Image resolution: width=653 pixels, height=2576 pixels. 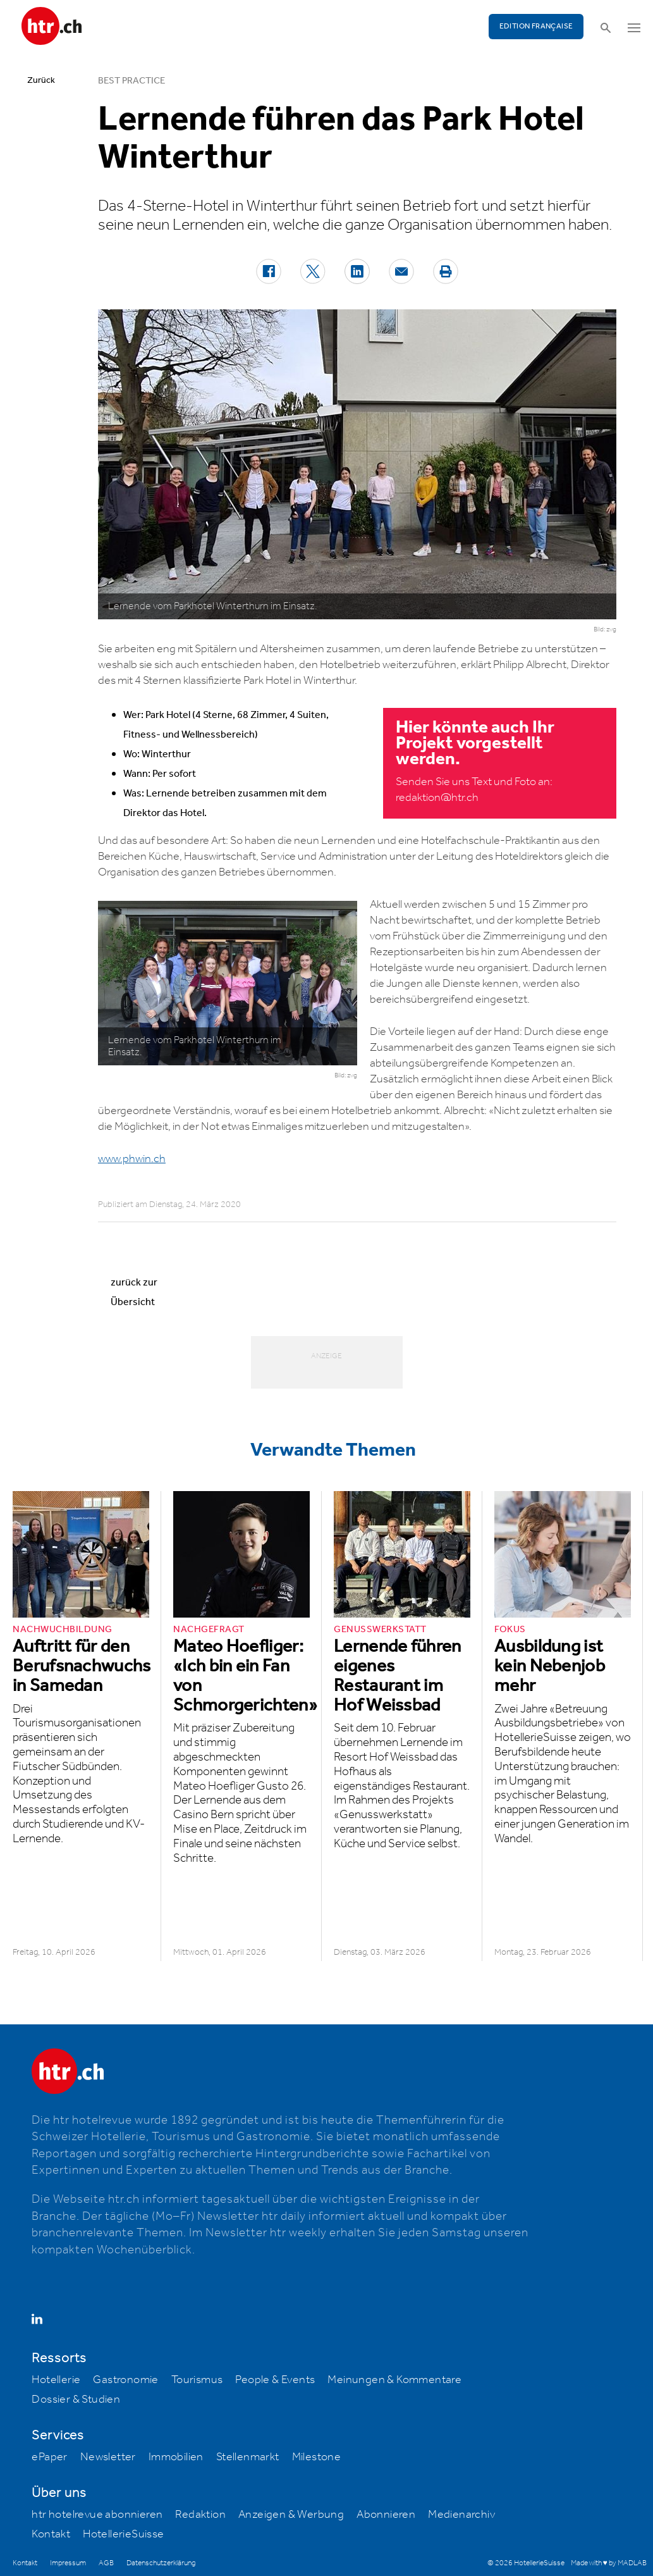 What do you see at coordinates (123, 2534) in the screenshot?
I see `HotellerieSuisse` at bounding box center [123, 2534].